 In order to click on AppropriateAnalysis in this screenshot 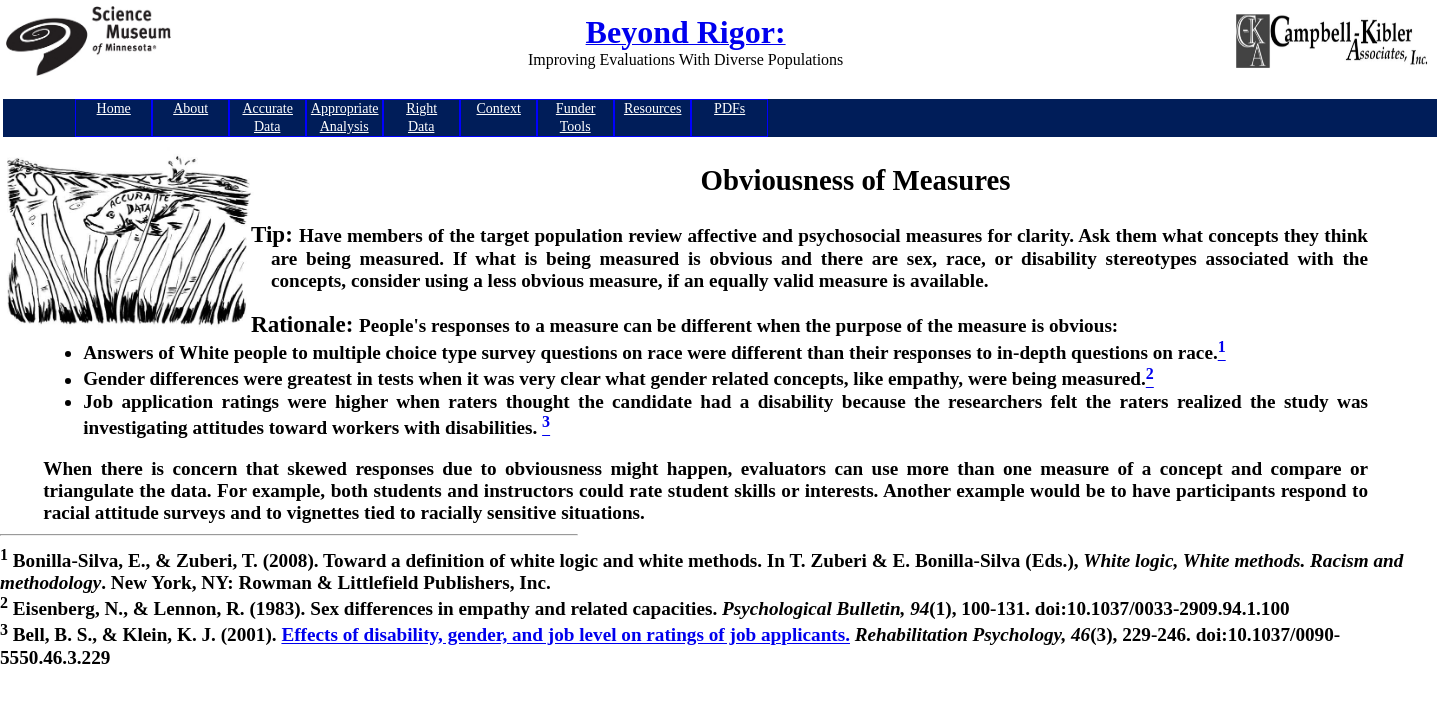, I will do `click(345, 117)`.